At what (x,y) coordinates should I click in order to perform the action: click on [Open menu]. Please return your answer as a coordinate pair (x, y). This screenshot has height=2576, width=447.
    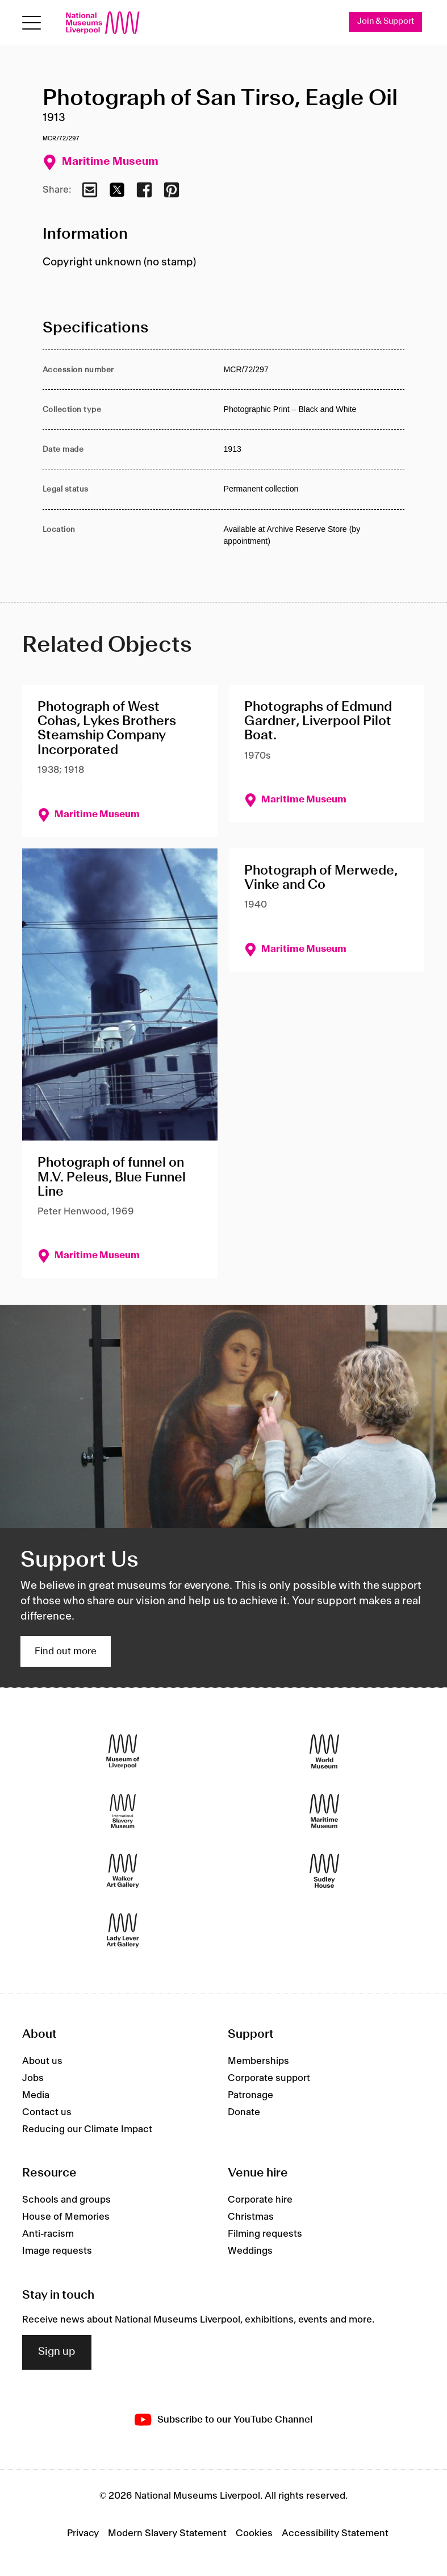
    Looking at the image, I should click on (31, 23).